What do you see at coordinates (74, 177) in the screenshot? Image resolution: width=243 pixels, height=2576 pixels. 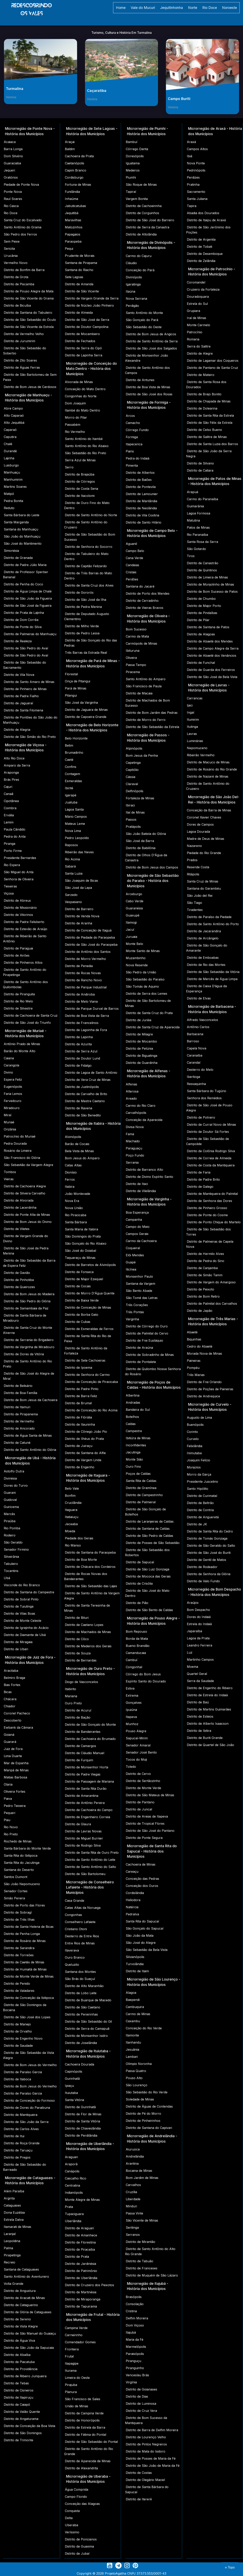 I see `Cordisburgo` at bounding box center [74, 177].